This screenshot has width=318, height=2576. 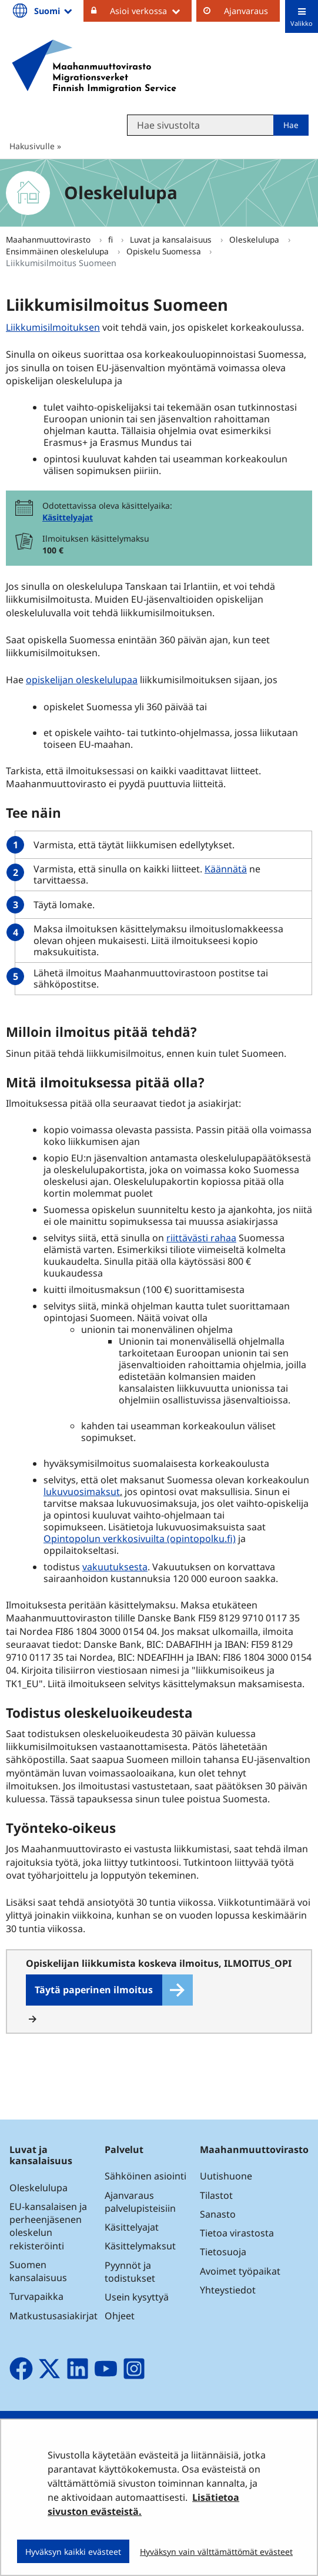 I want to click on Opintopolun verkkosivuilta (opintopolku.fi), so click(x=139, y=1538).